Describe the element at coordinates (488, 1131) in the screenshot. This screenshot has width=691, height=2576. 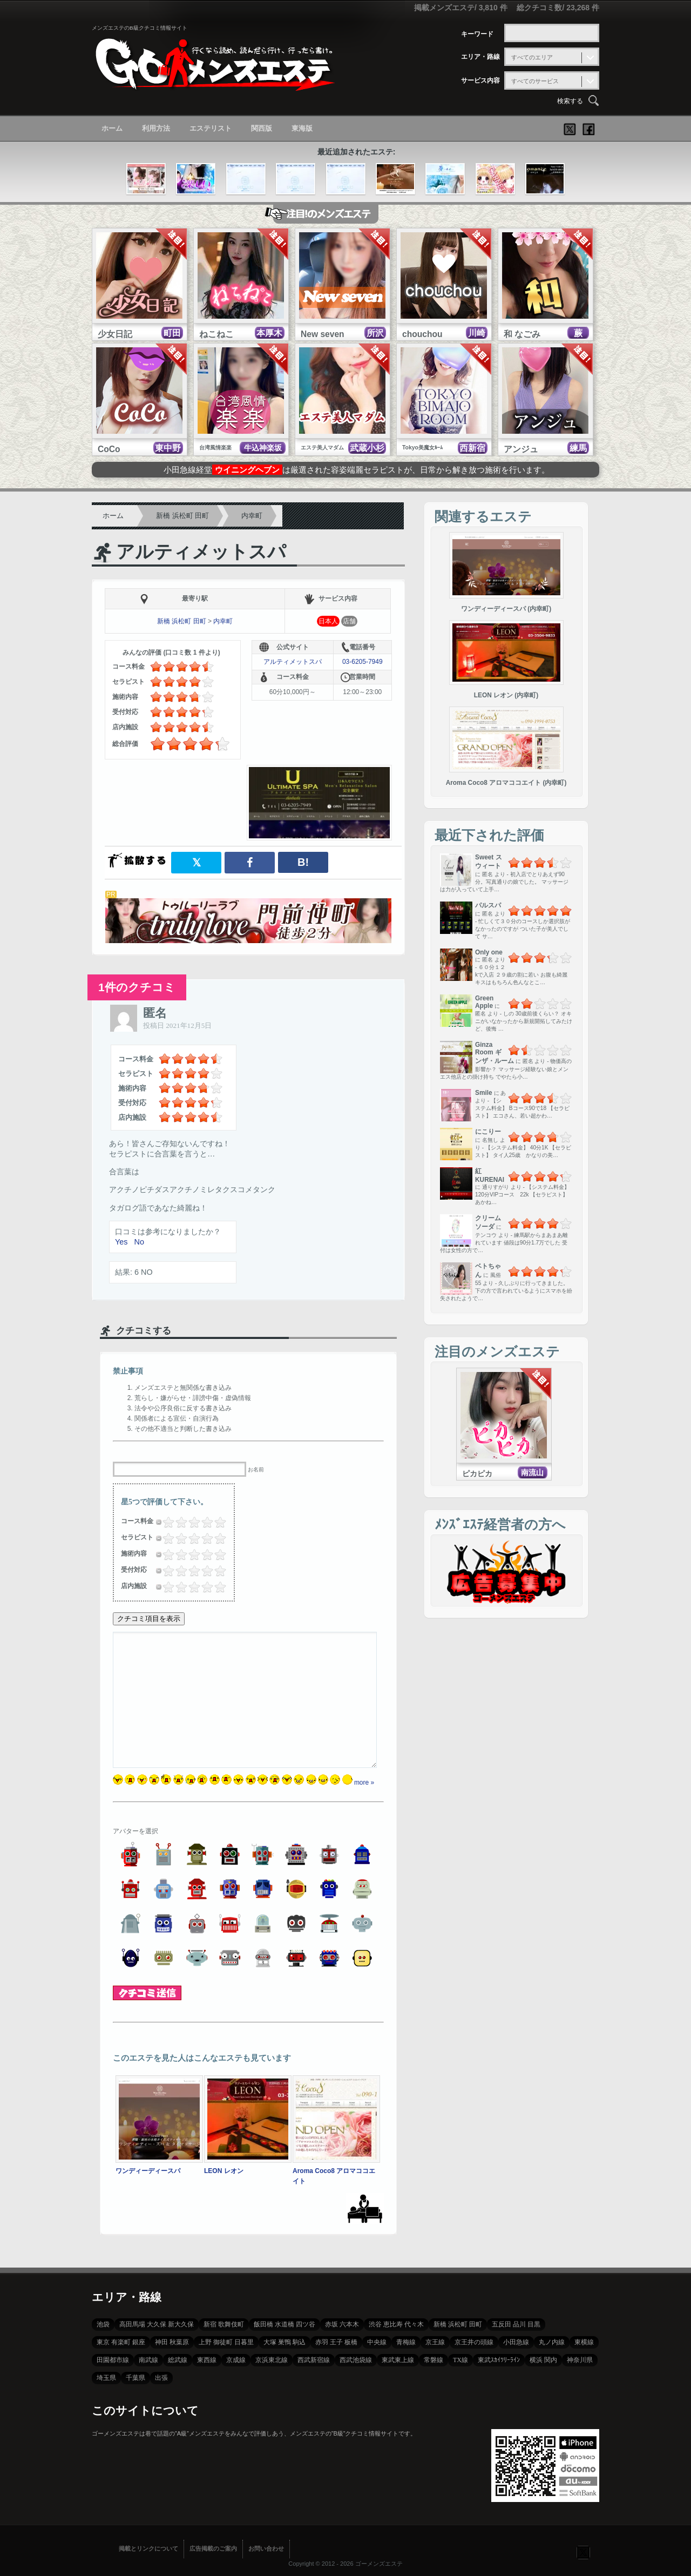
I see `にこりー` at that location.